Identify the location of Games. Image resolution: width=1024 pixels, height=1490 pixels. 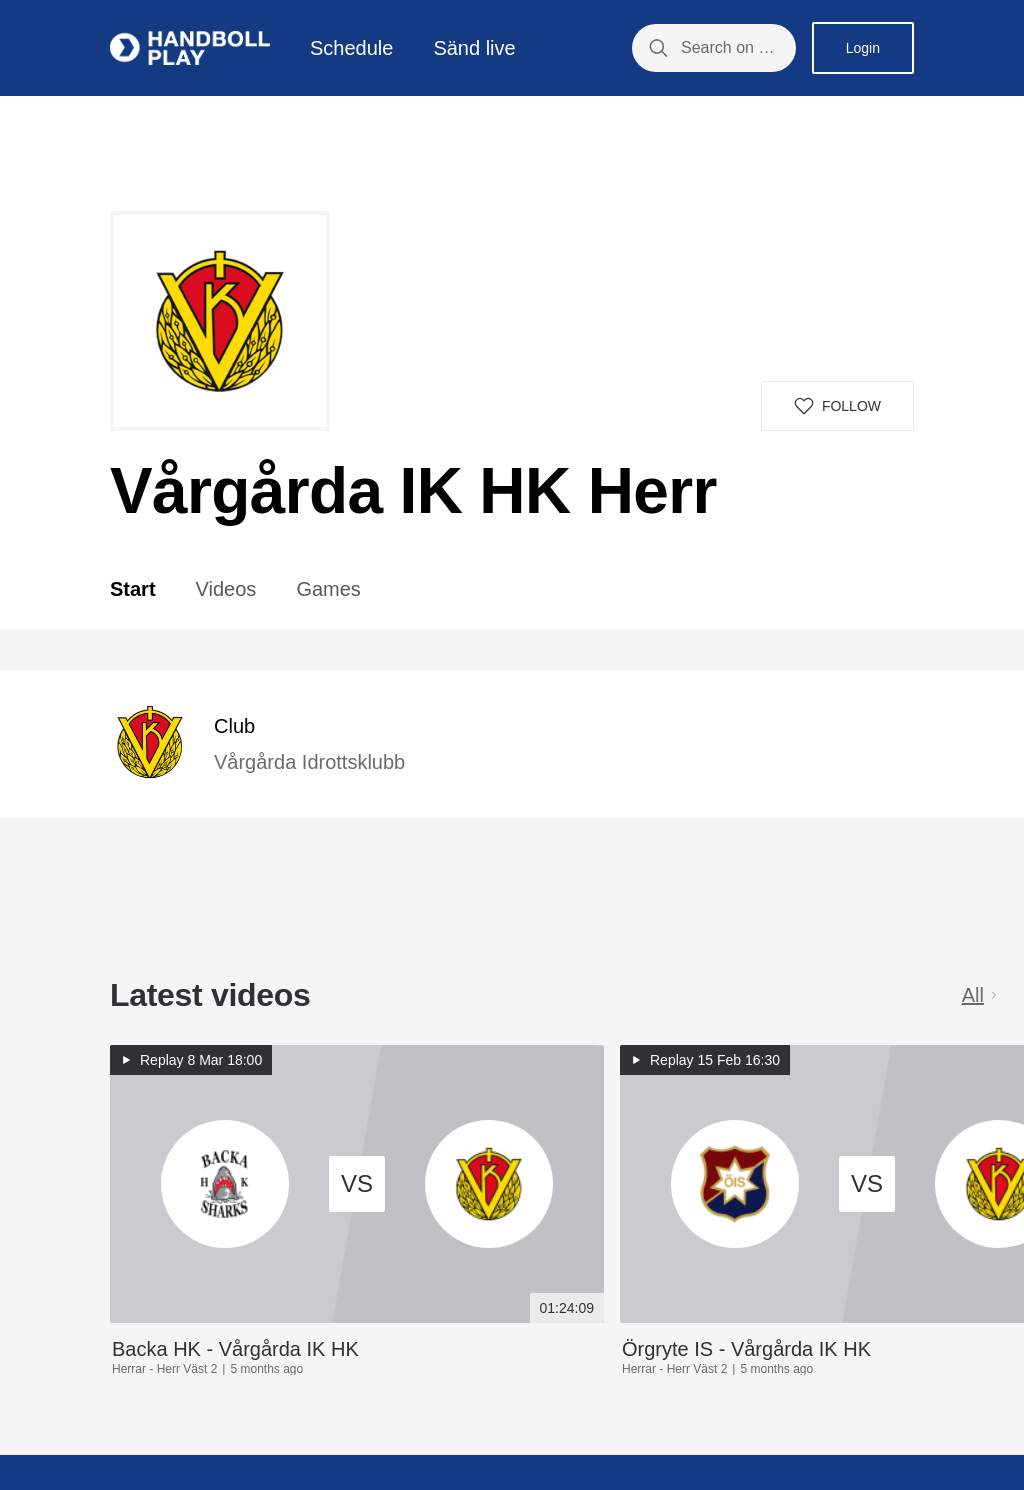
(328, 589).